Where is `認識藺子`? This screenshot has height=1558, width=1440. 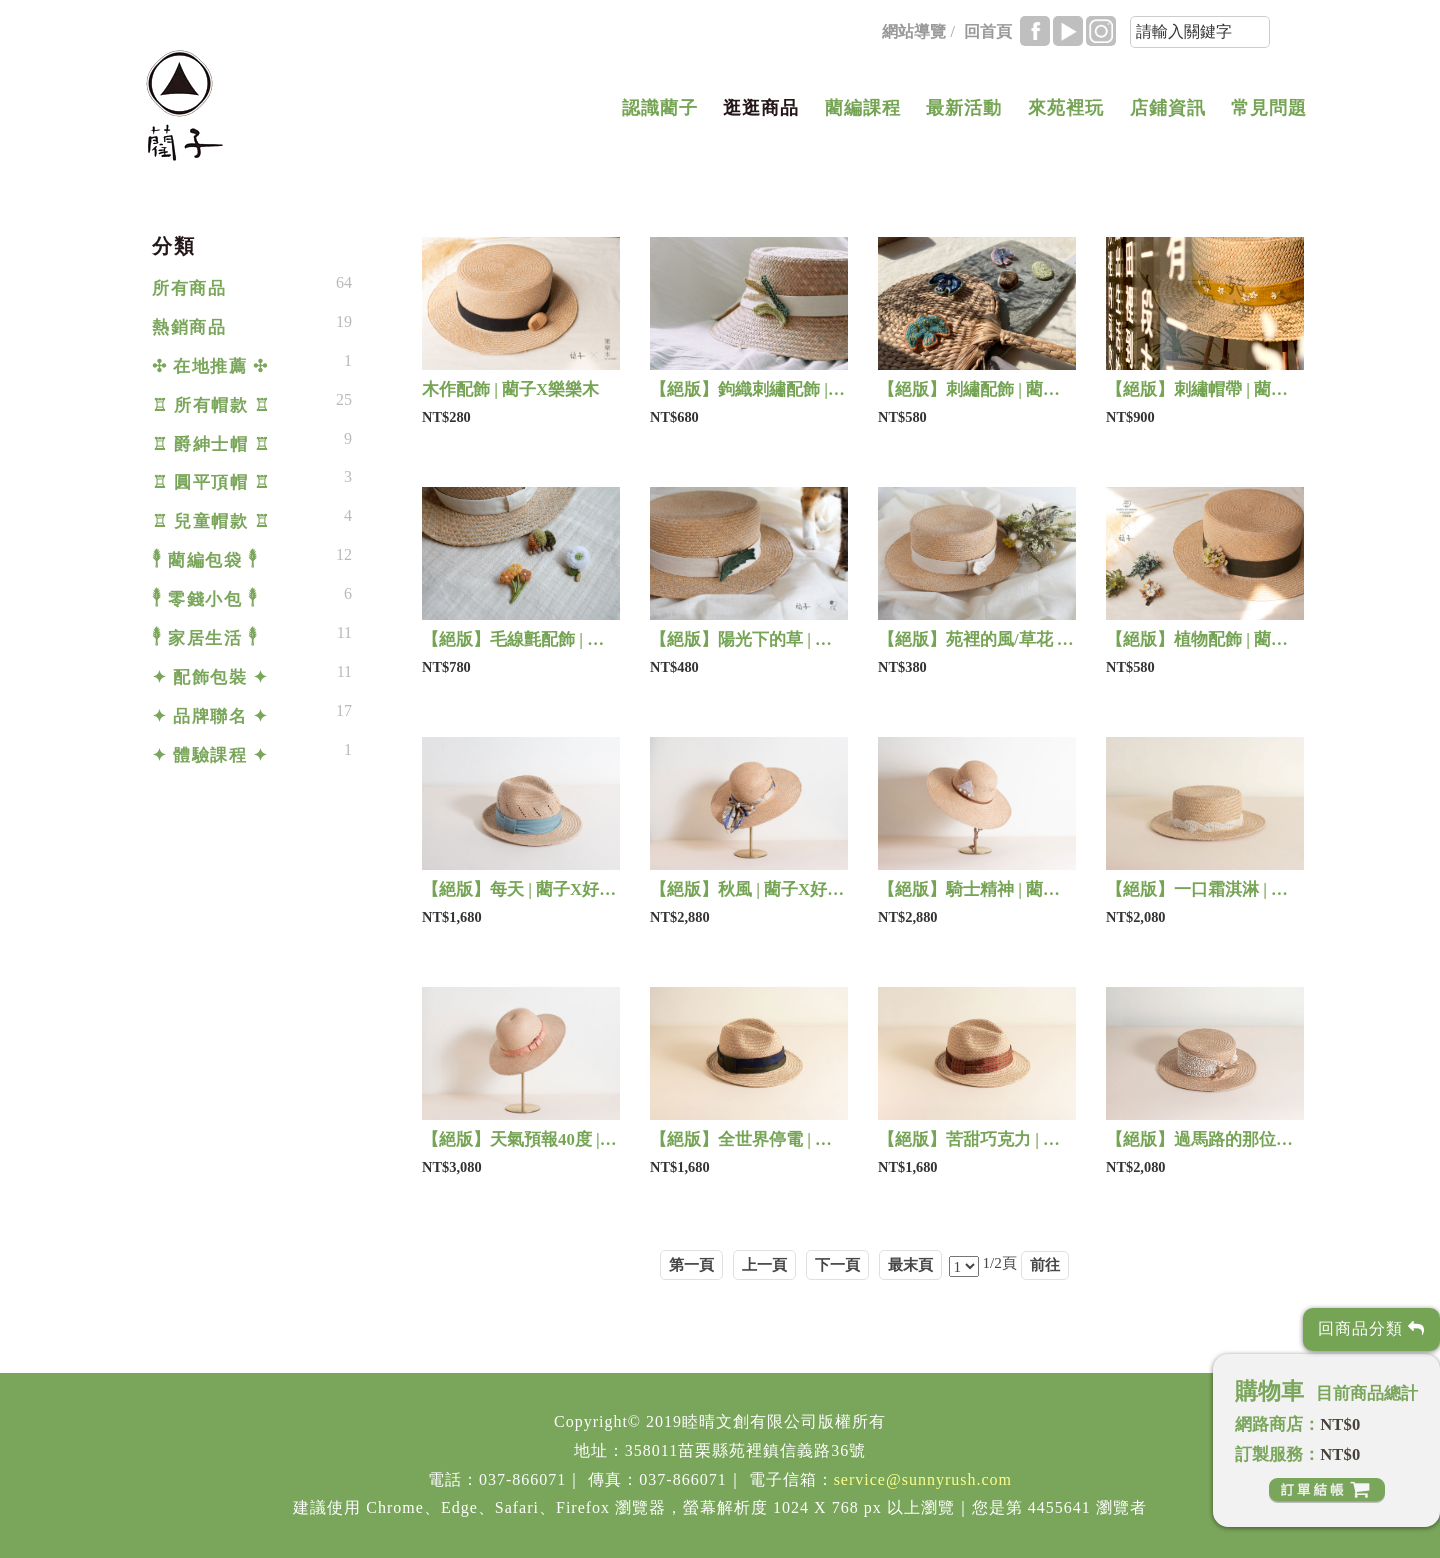
認識藺子 is located at coordinates (660, 108).